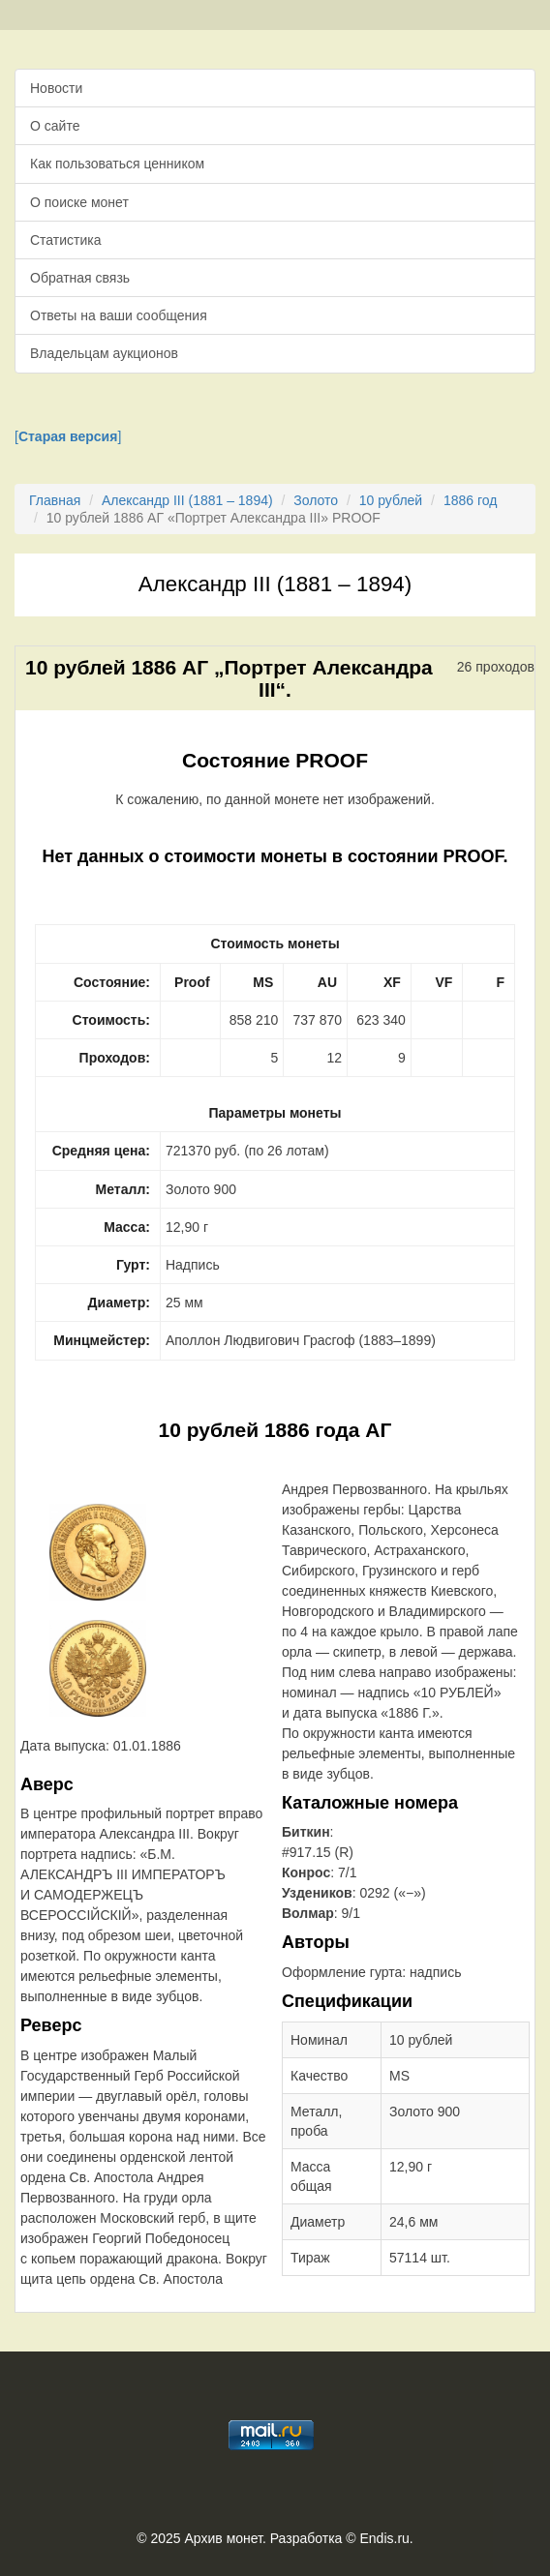 The height and width of the screenshot is (2576, 550). What do you see at coordinates (315, 500) in the screenshot?
I see `Золото` at bounding box center [315, 500].